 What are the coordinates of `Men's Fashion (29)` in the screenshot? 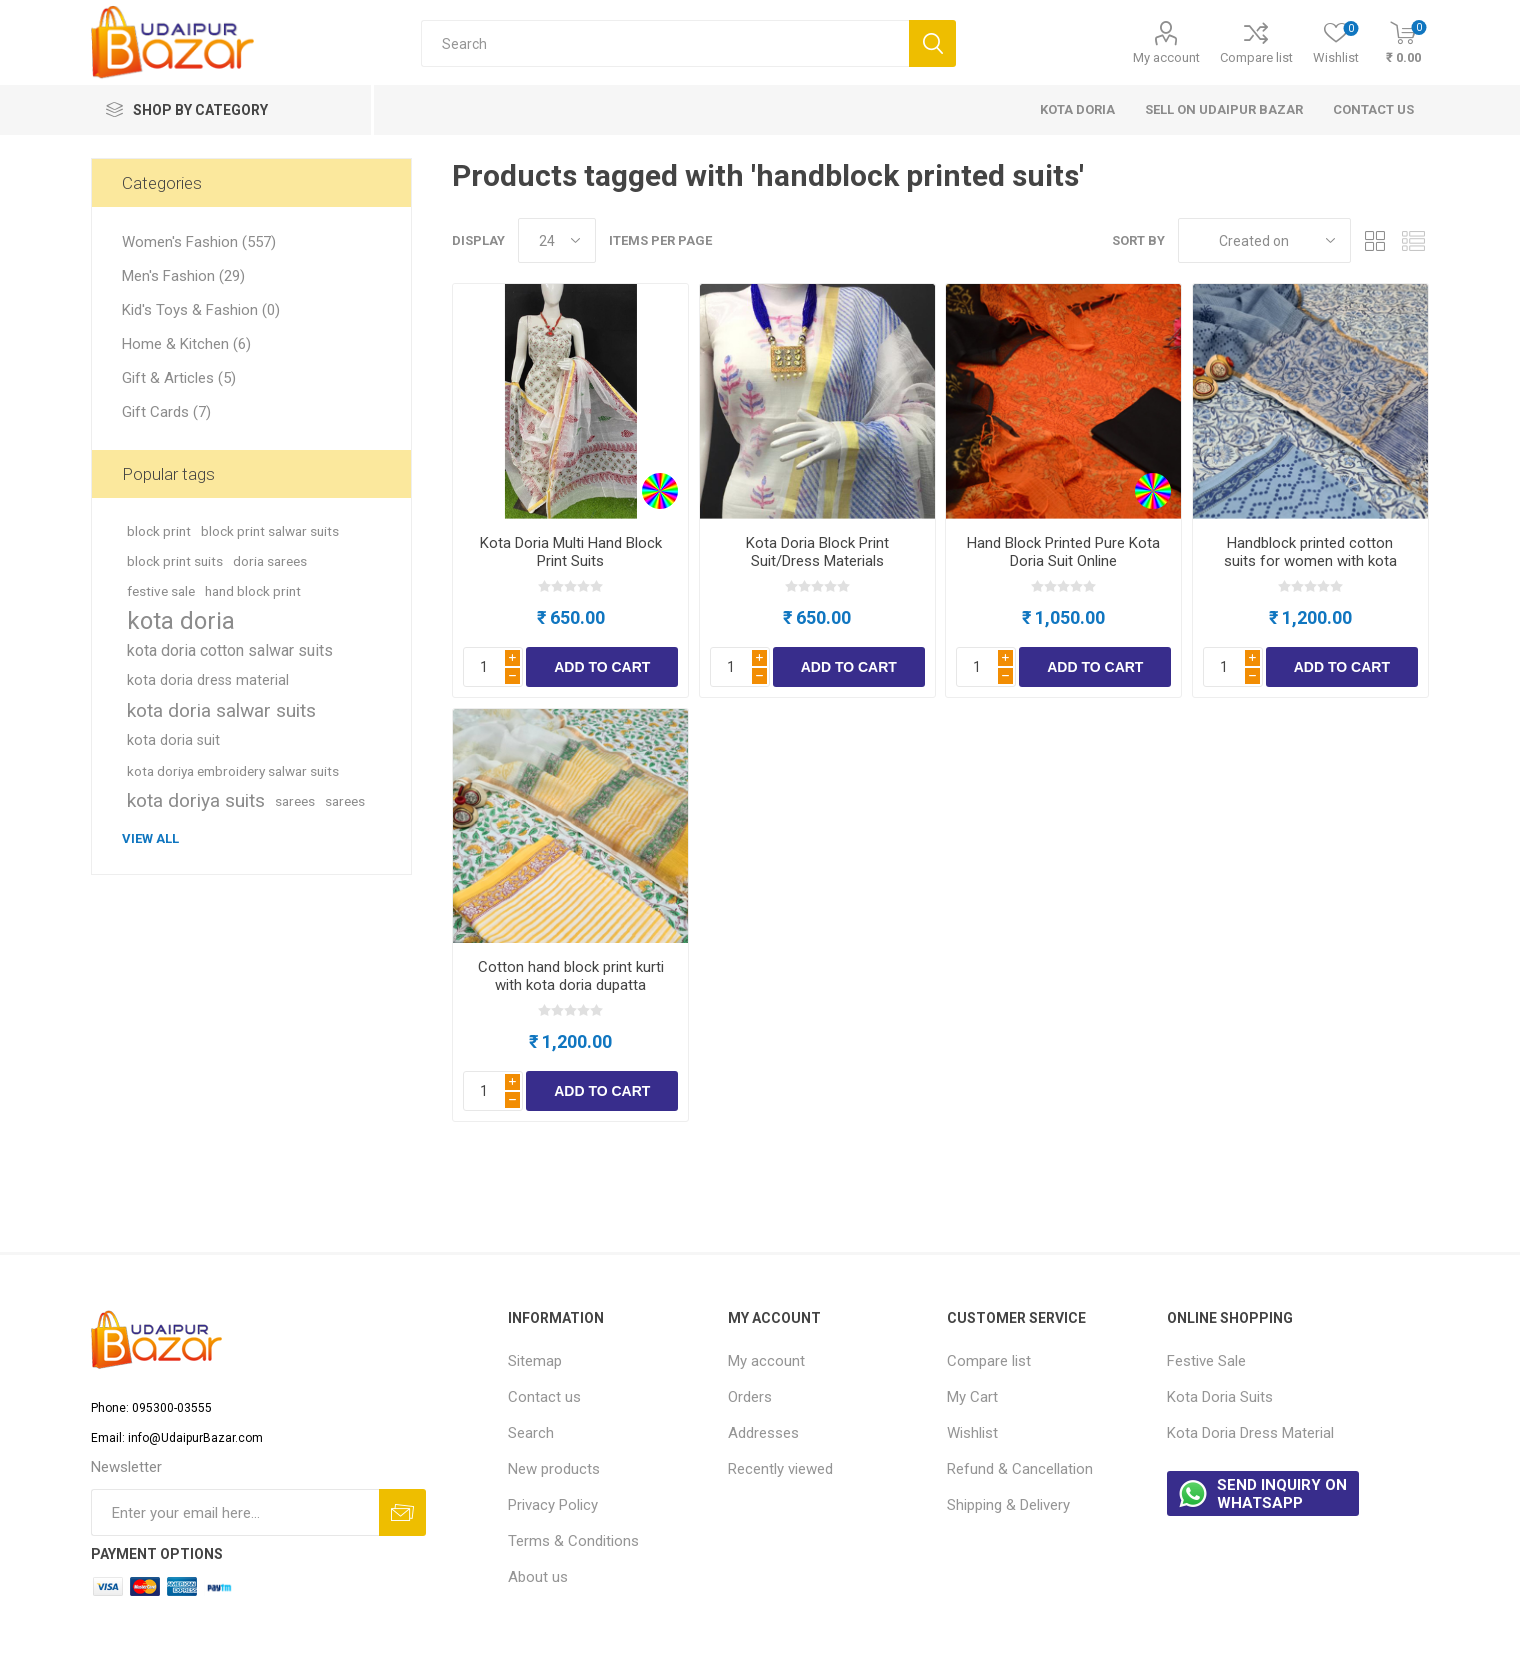 It's located at (183, 276).